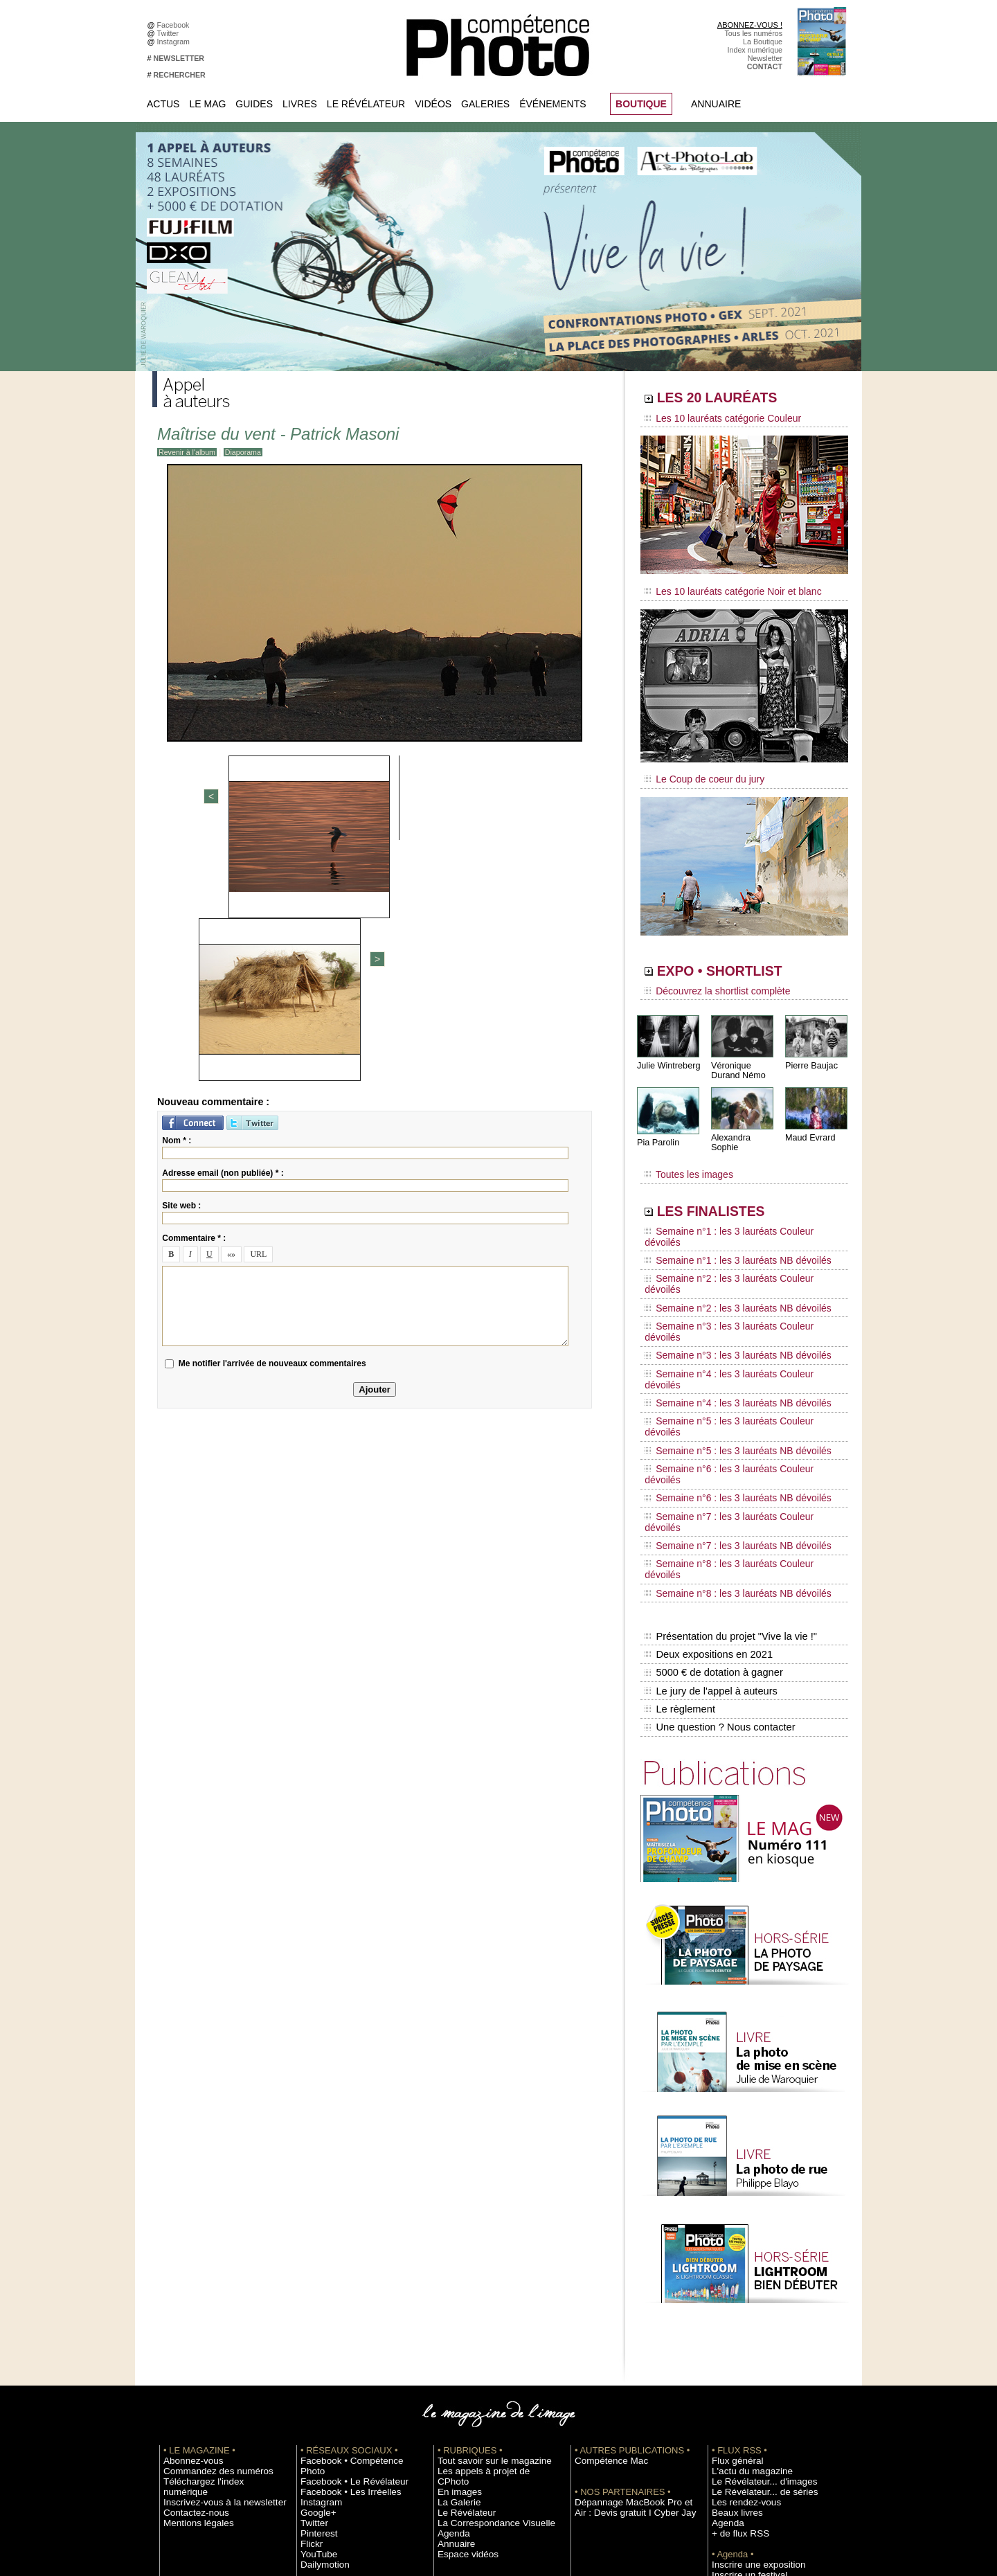  Describe the element at coordinates (181, 964) in the screenshot. I see `Site web :` at that location.